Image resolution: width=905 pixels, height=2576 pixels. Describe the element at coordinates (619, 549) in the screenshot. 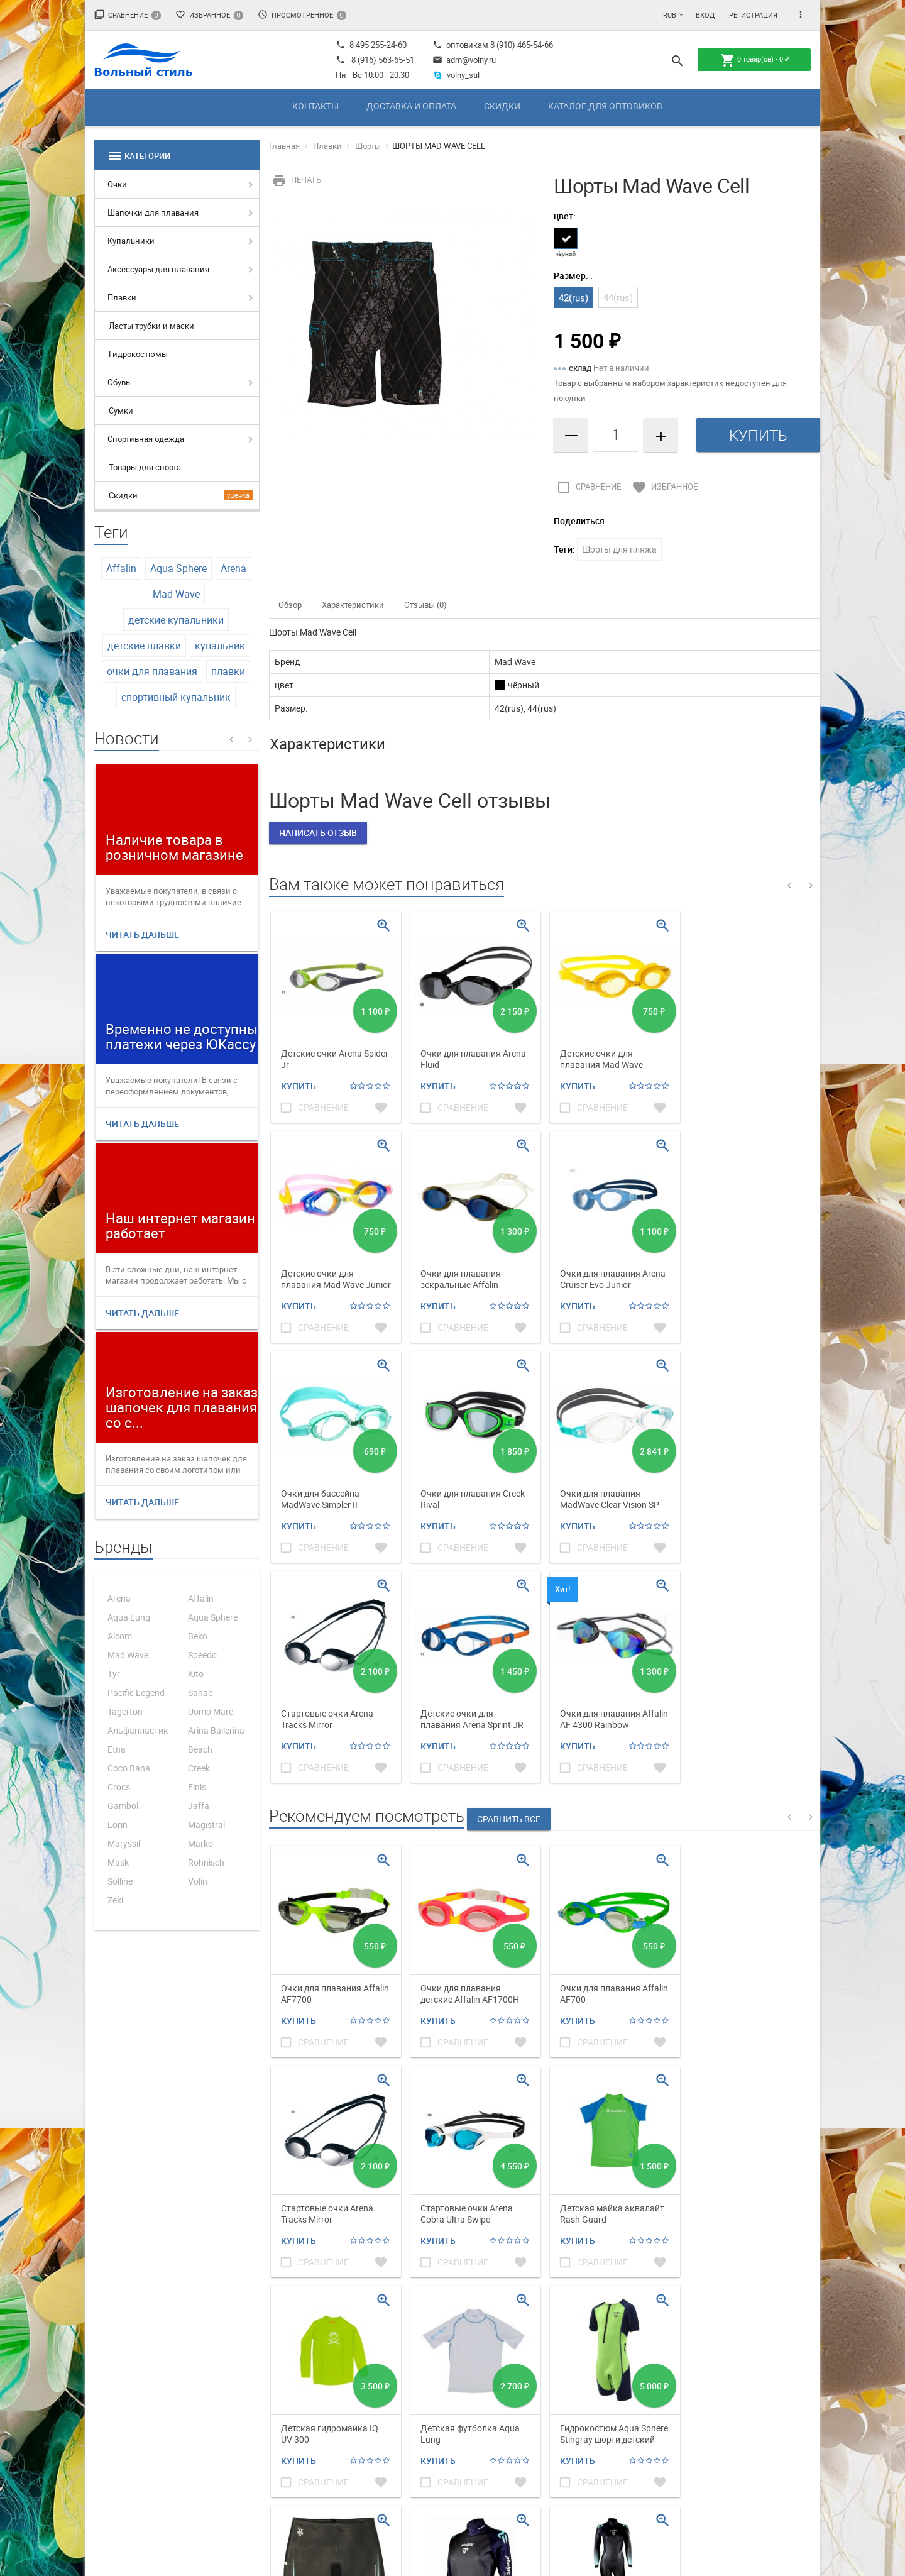

I see `Шорты для пляжа` at that location.